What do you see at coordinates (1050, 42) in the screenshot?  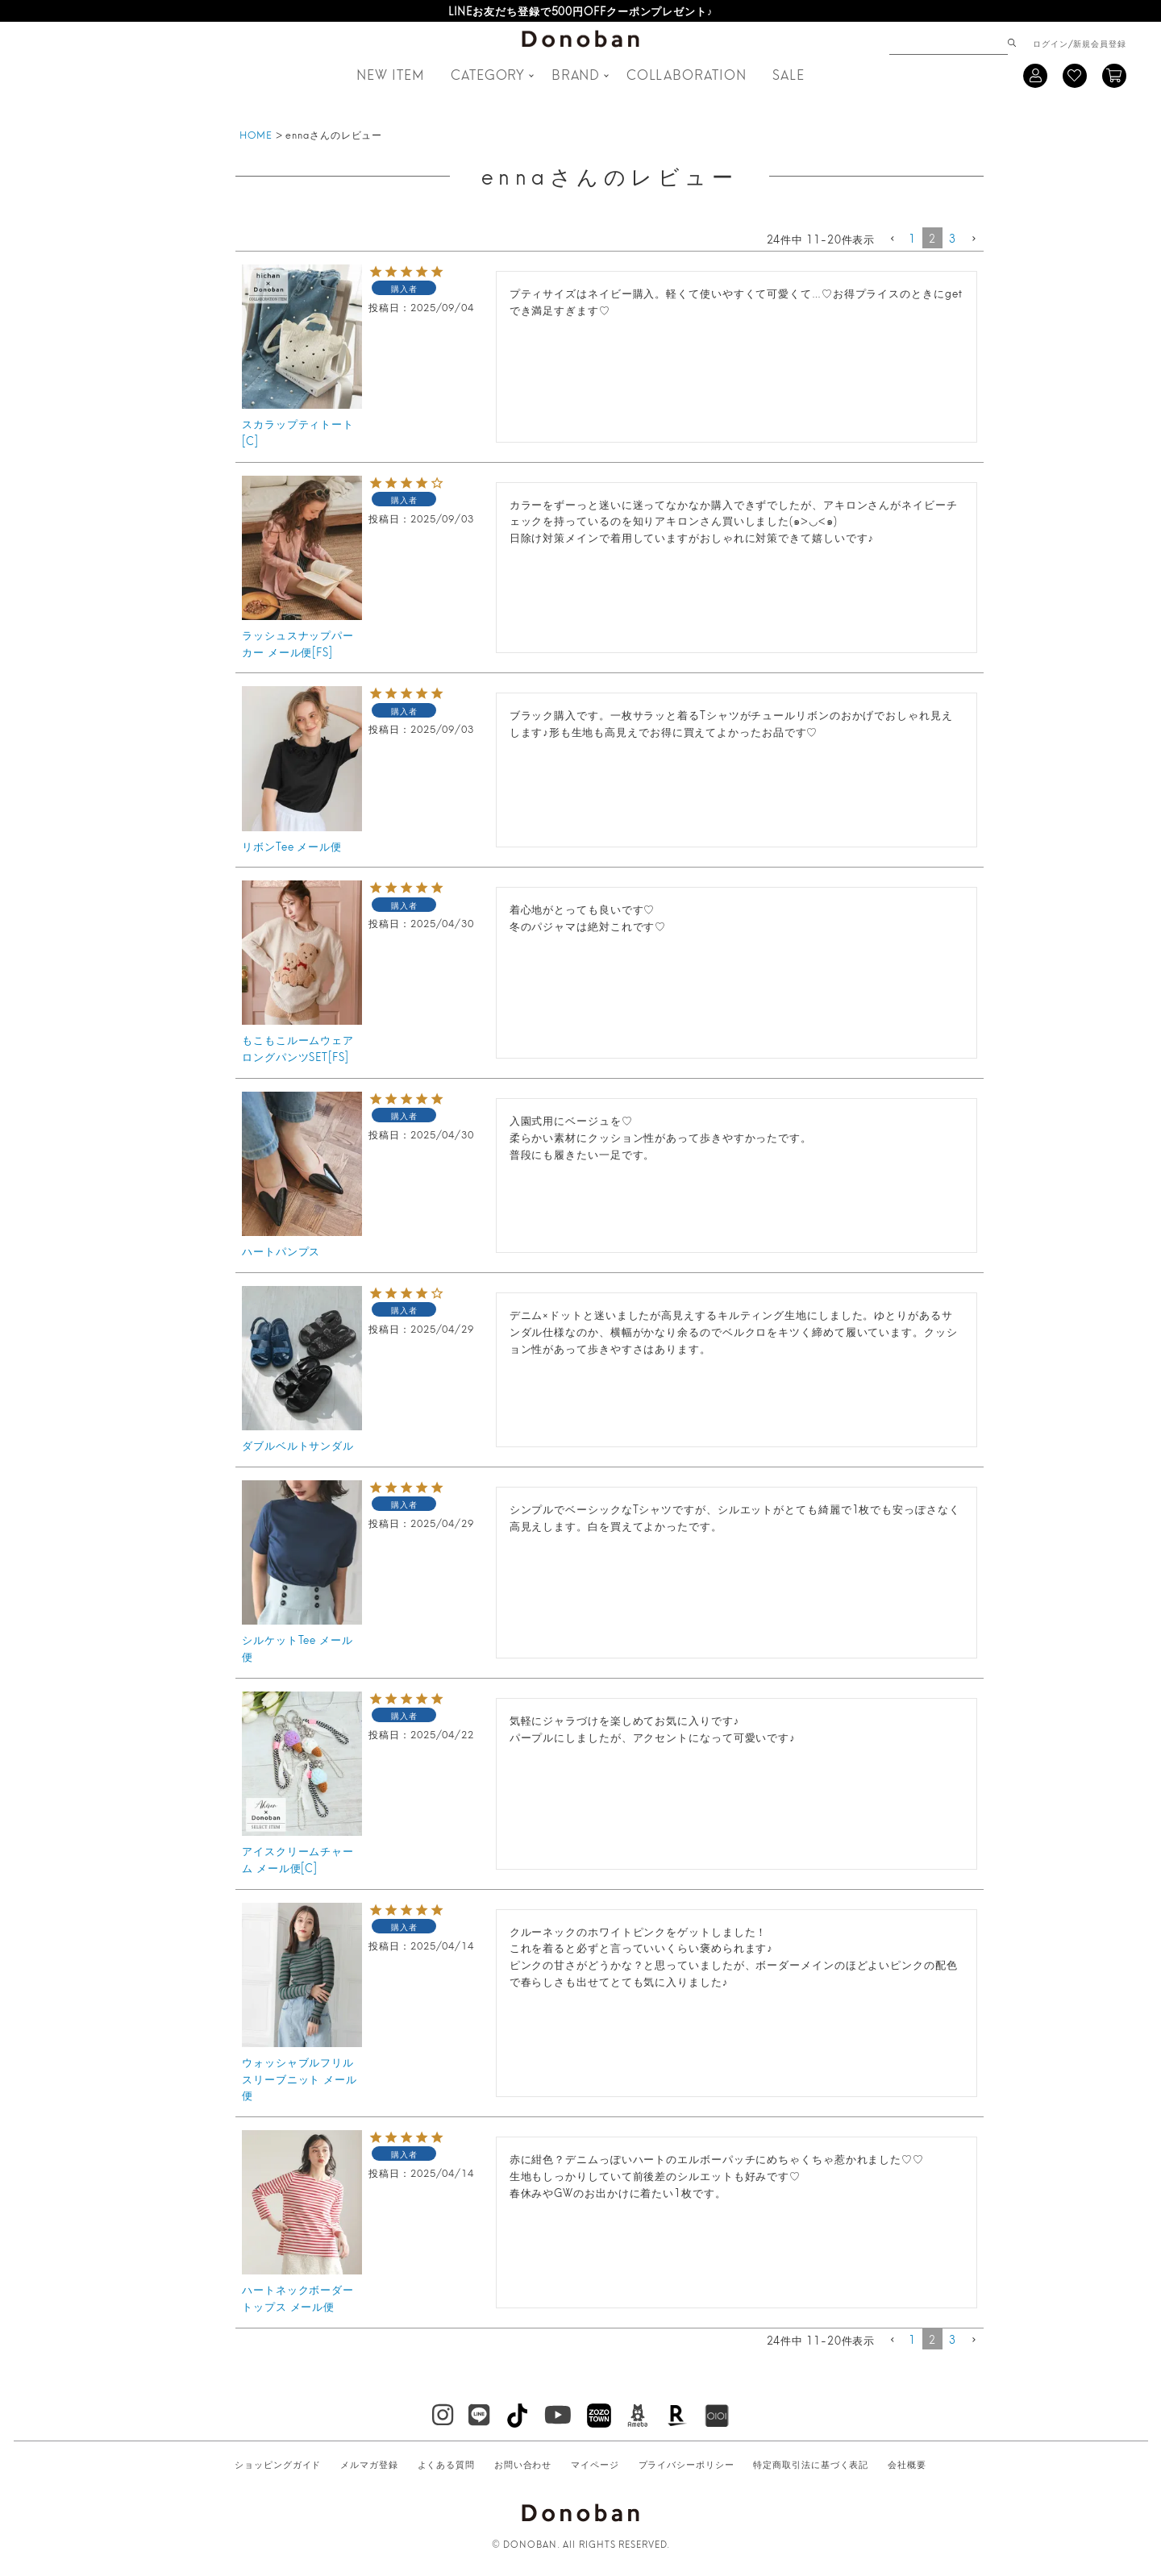 I see `ログイン` at bounding box center [1050, 42].